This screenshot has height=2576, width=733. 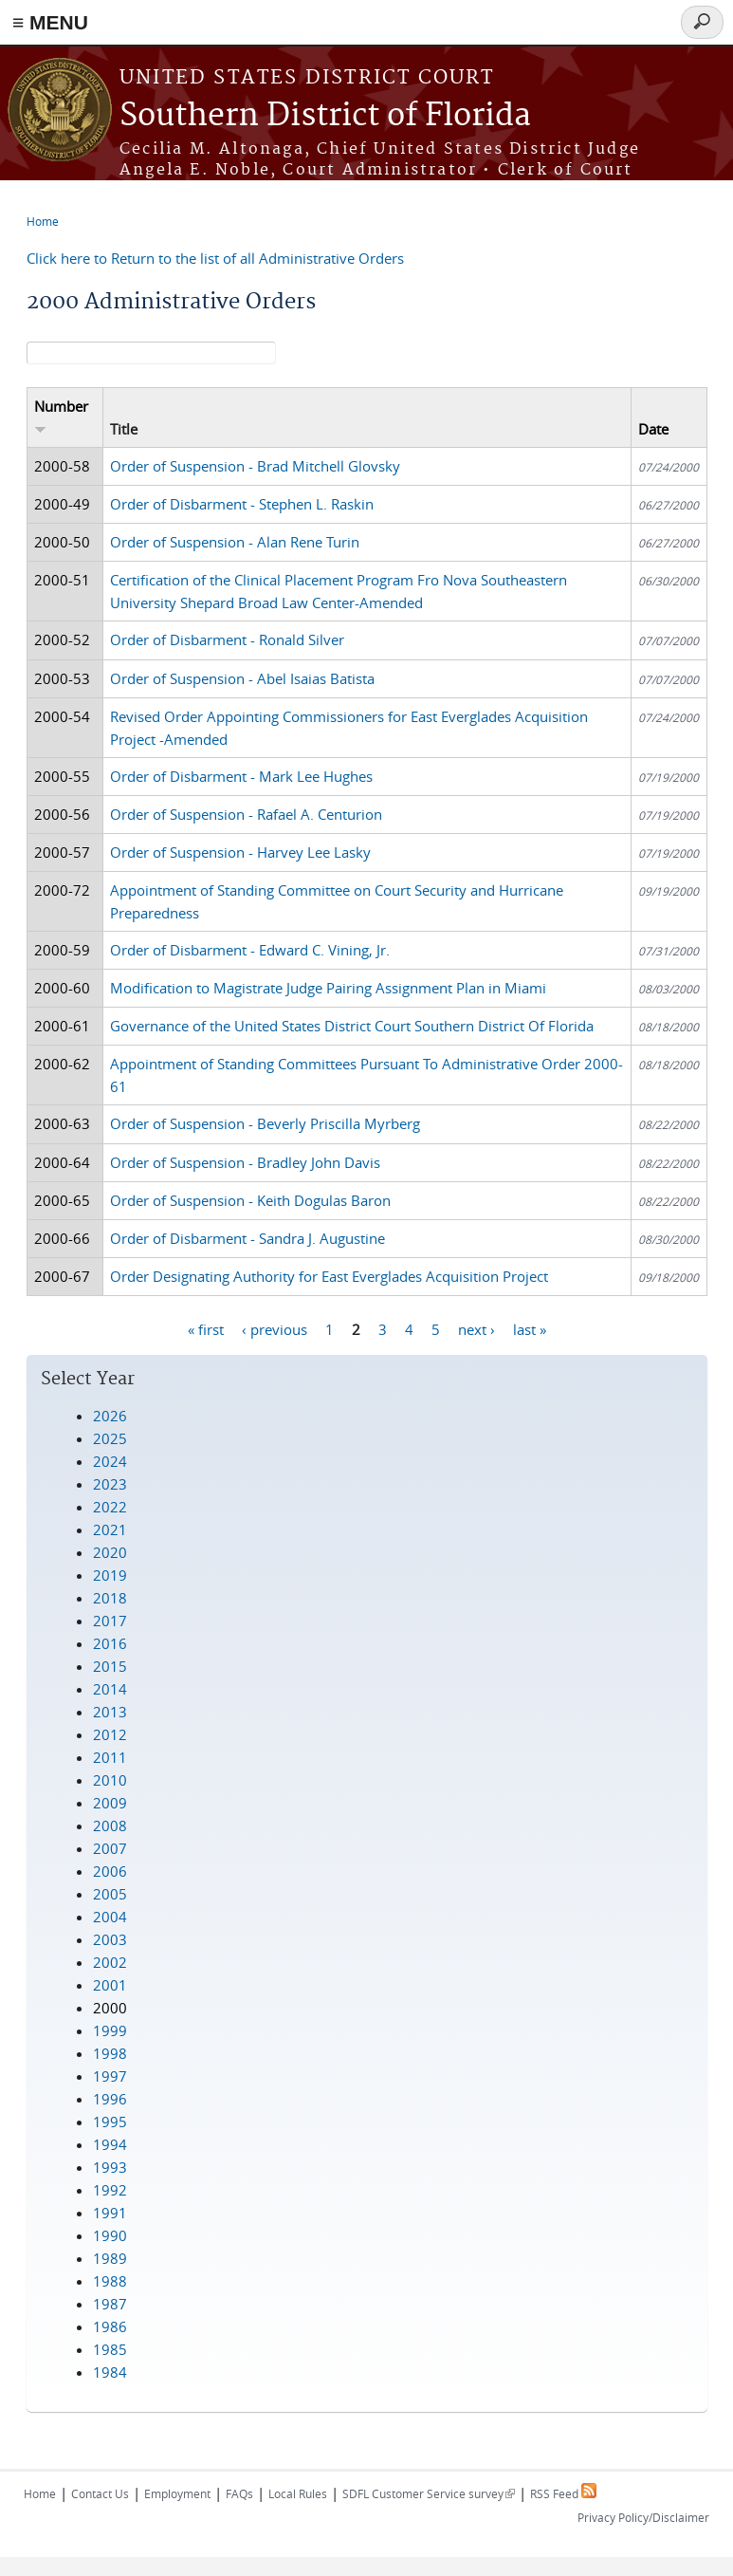 I want to click on 1997, so click(x=110, y=2075).